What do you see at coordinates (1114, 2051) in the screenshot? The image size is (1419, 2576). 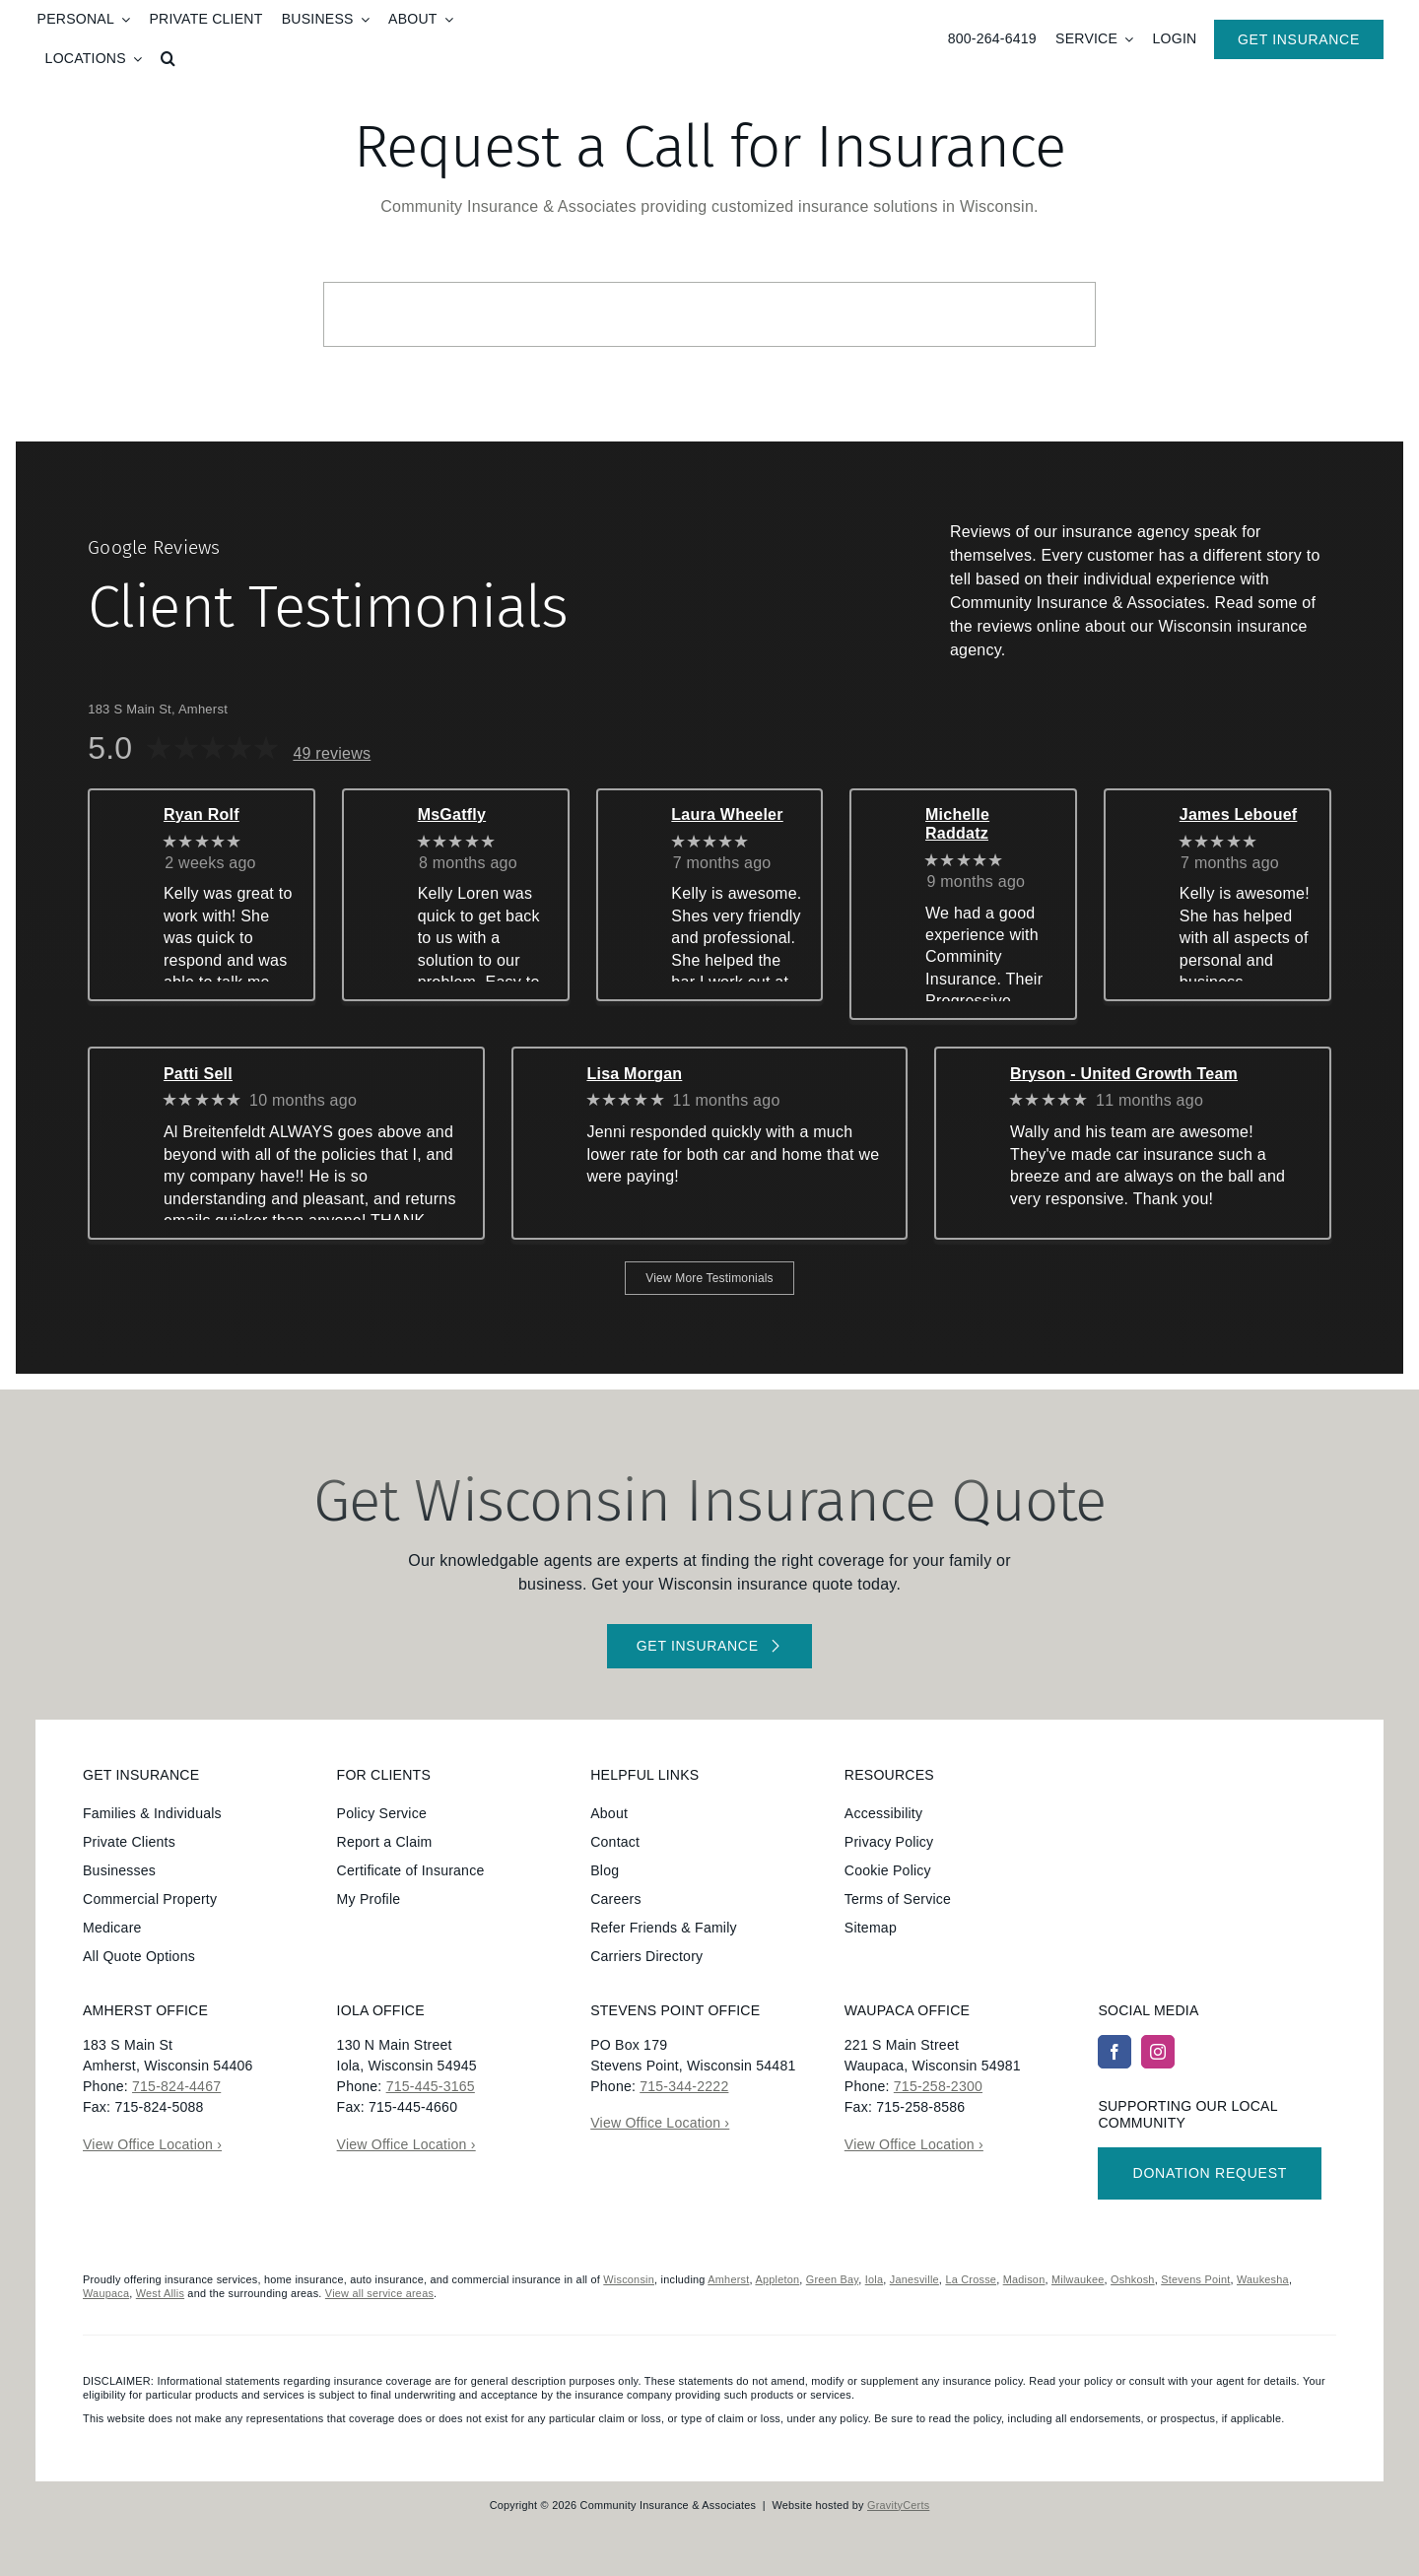 I see `[facebook]` at bounding box center [1114, 2051].